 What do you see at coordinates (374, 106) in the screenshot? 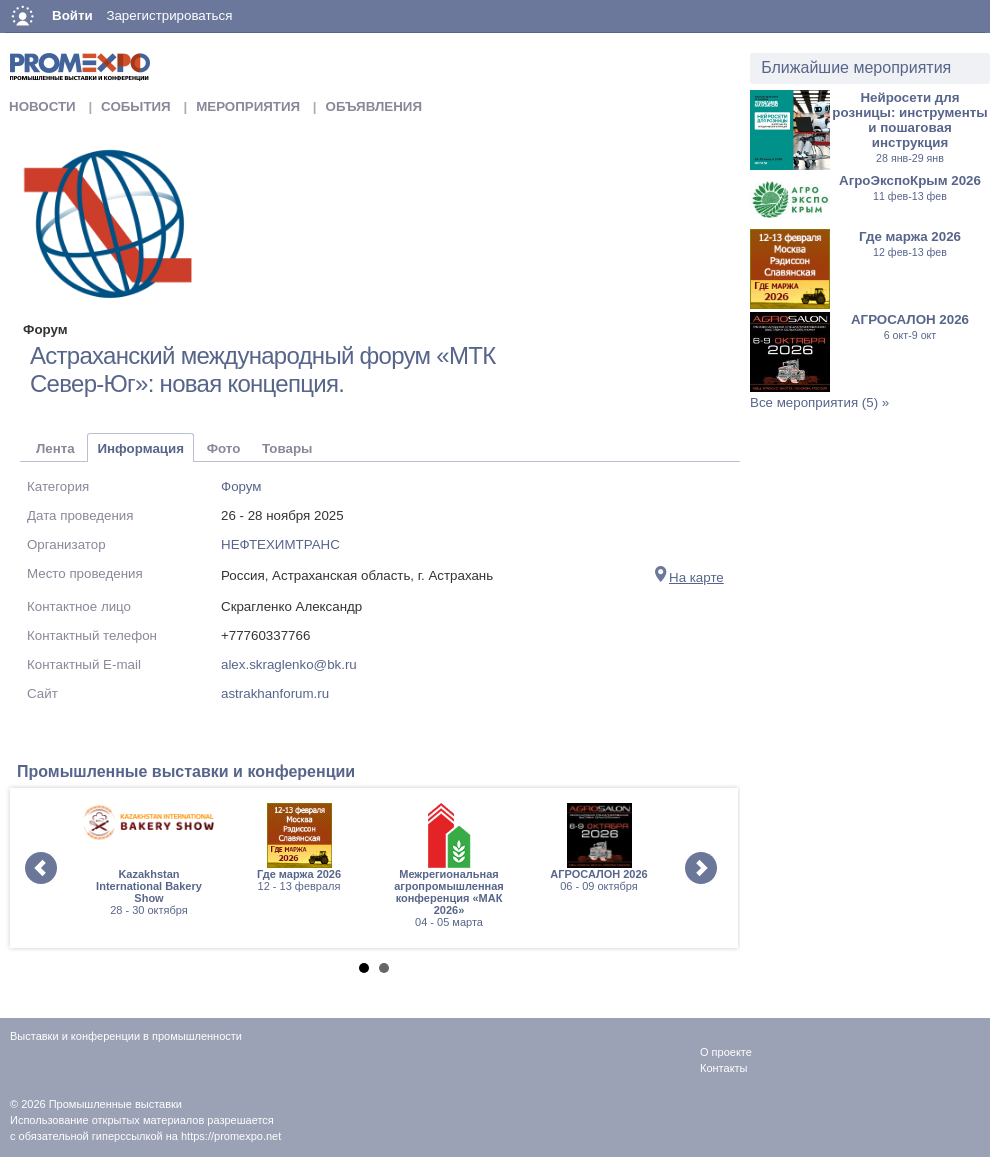
I see `Объявления` at bounding box center [374, 106].